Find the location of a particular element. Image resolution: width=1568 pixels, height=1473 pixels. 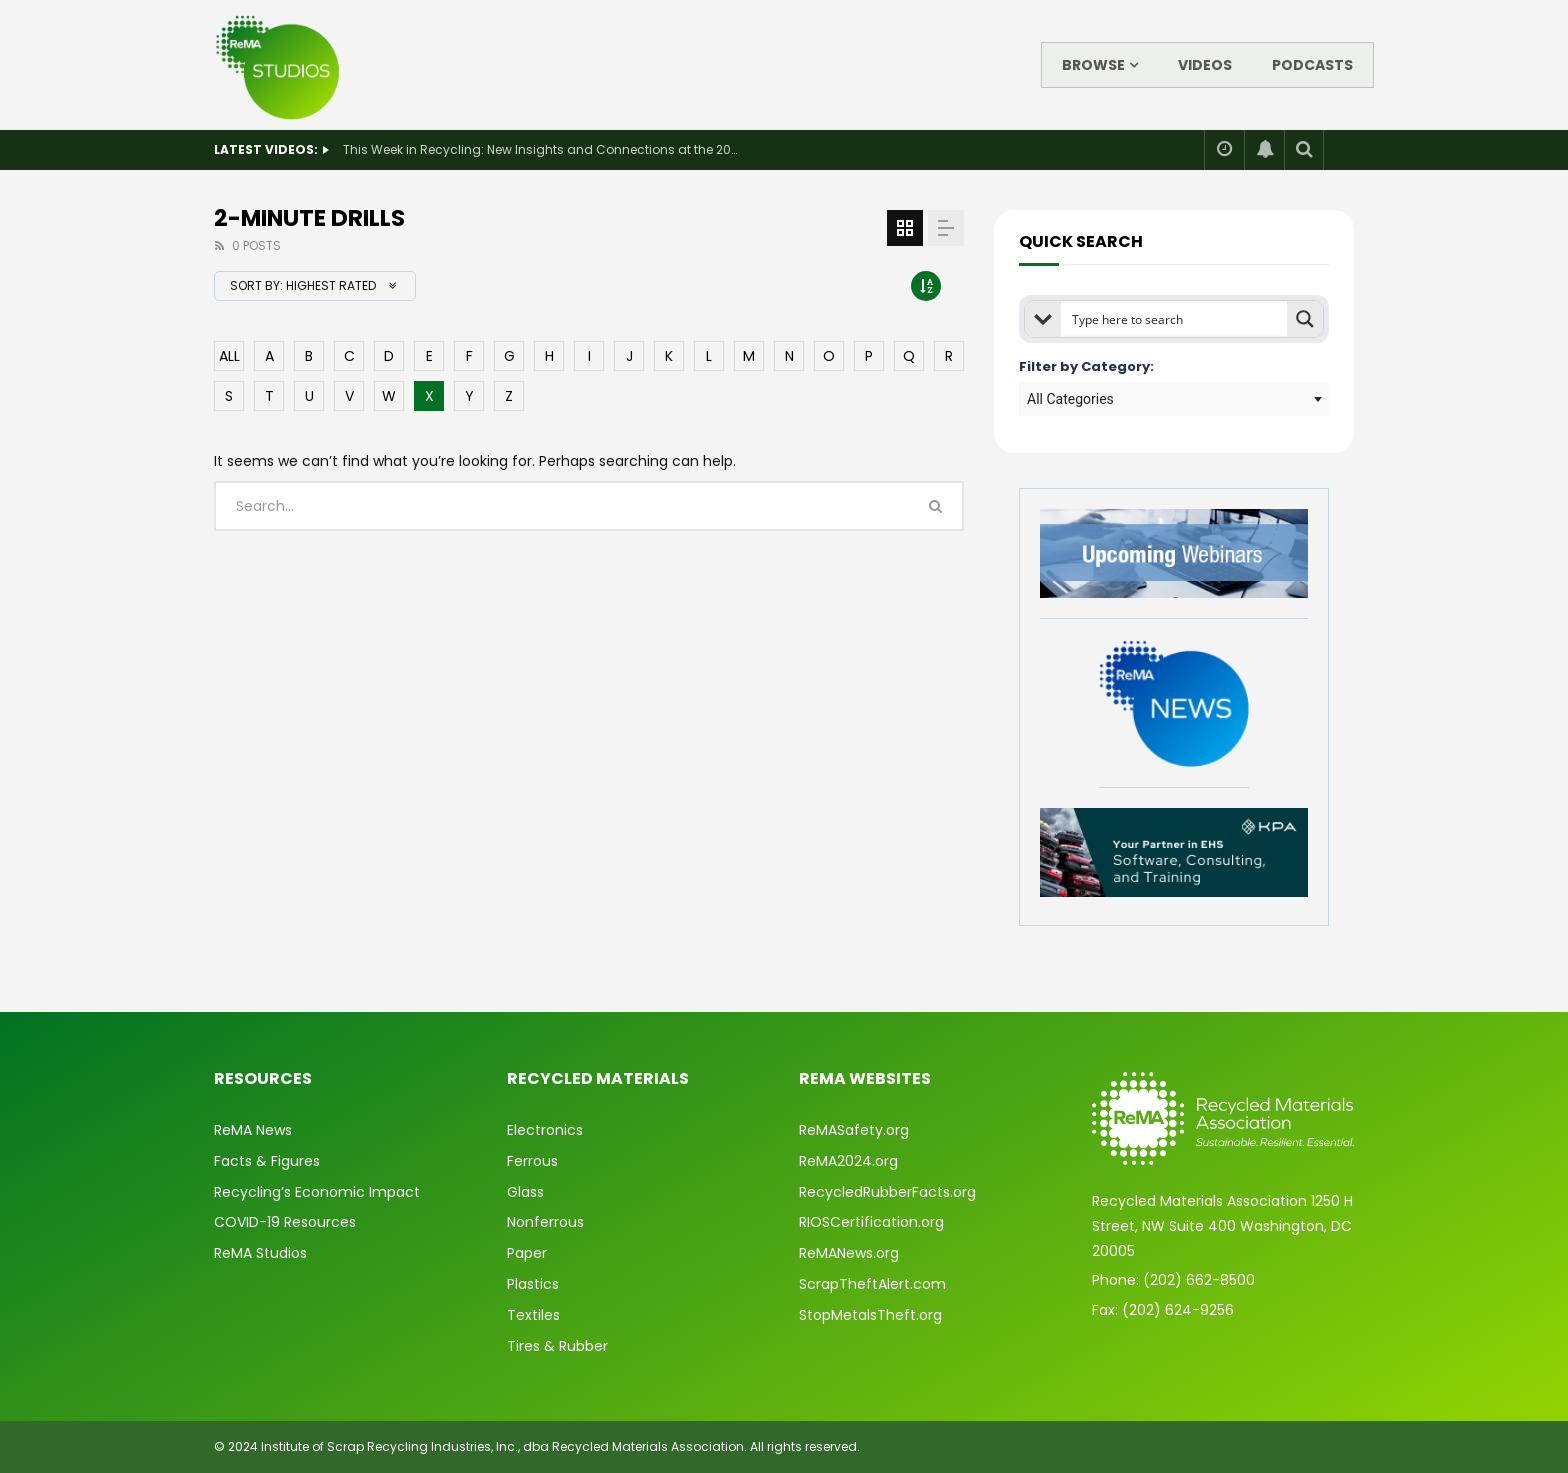

ReMANews.org is located at coordinates (849, 1253).